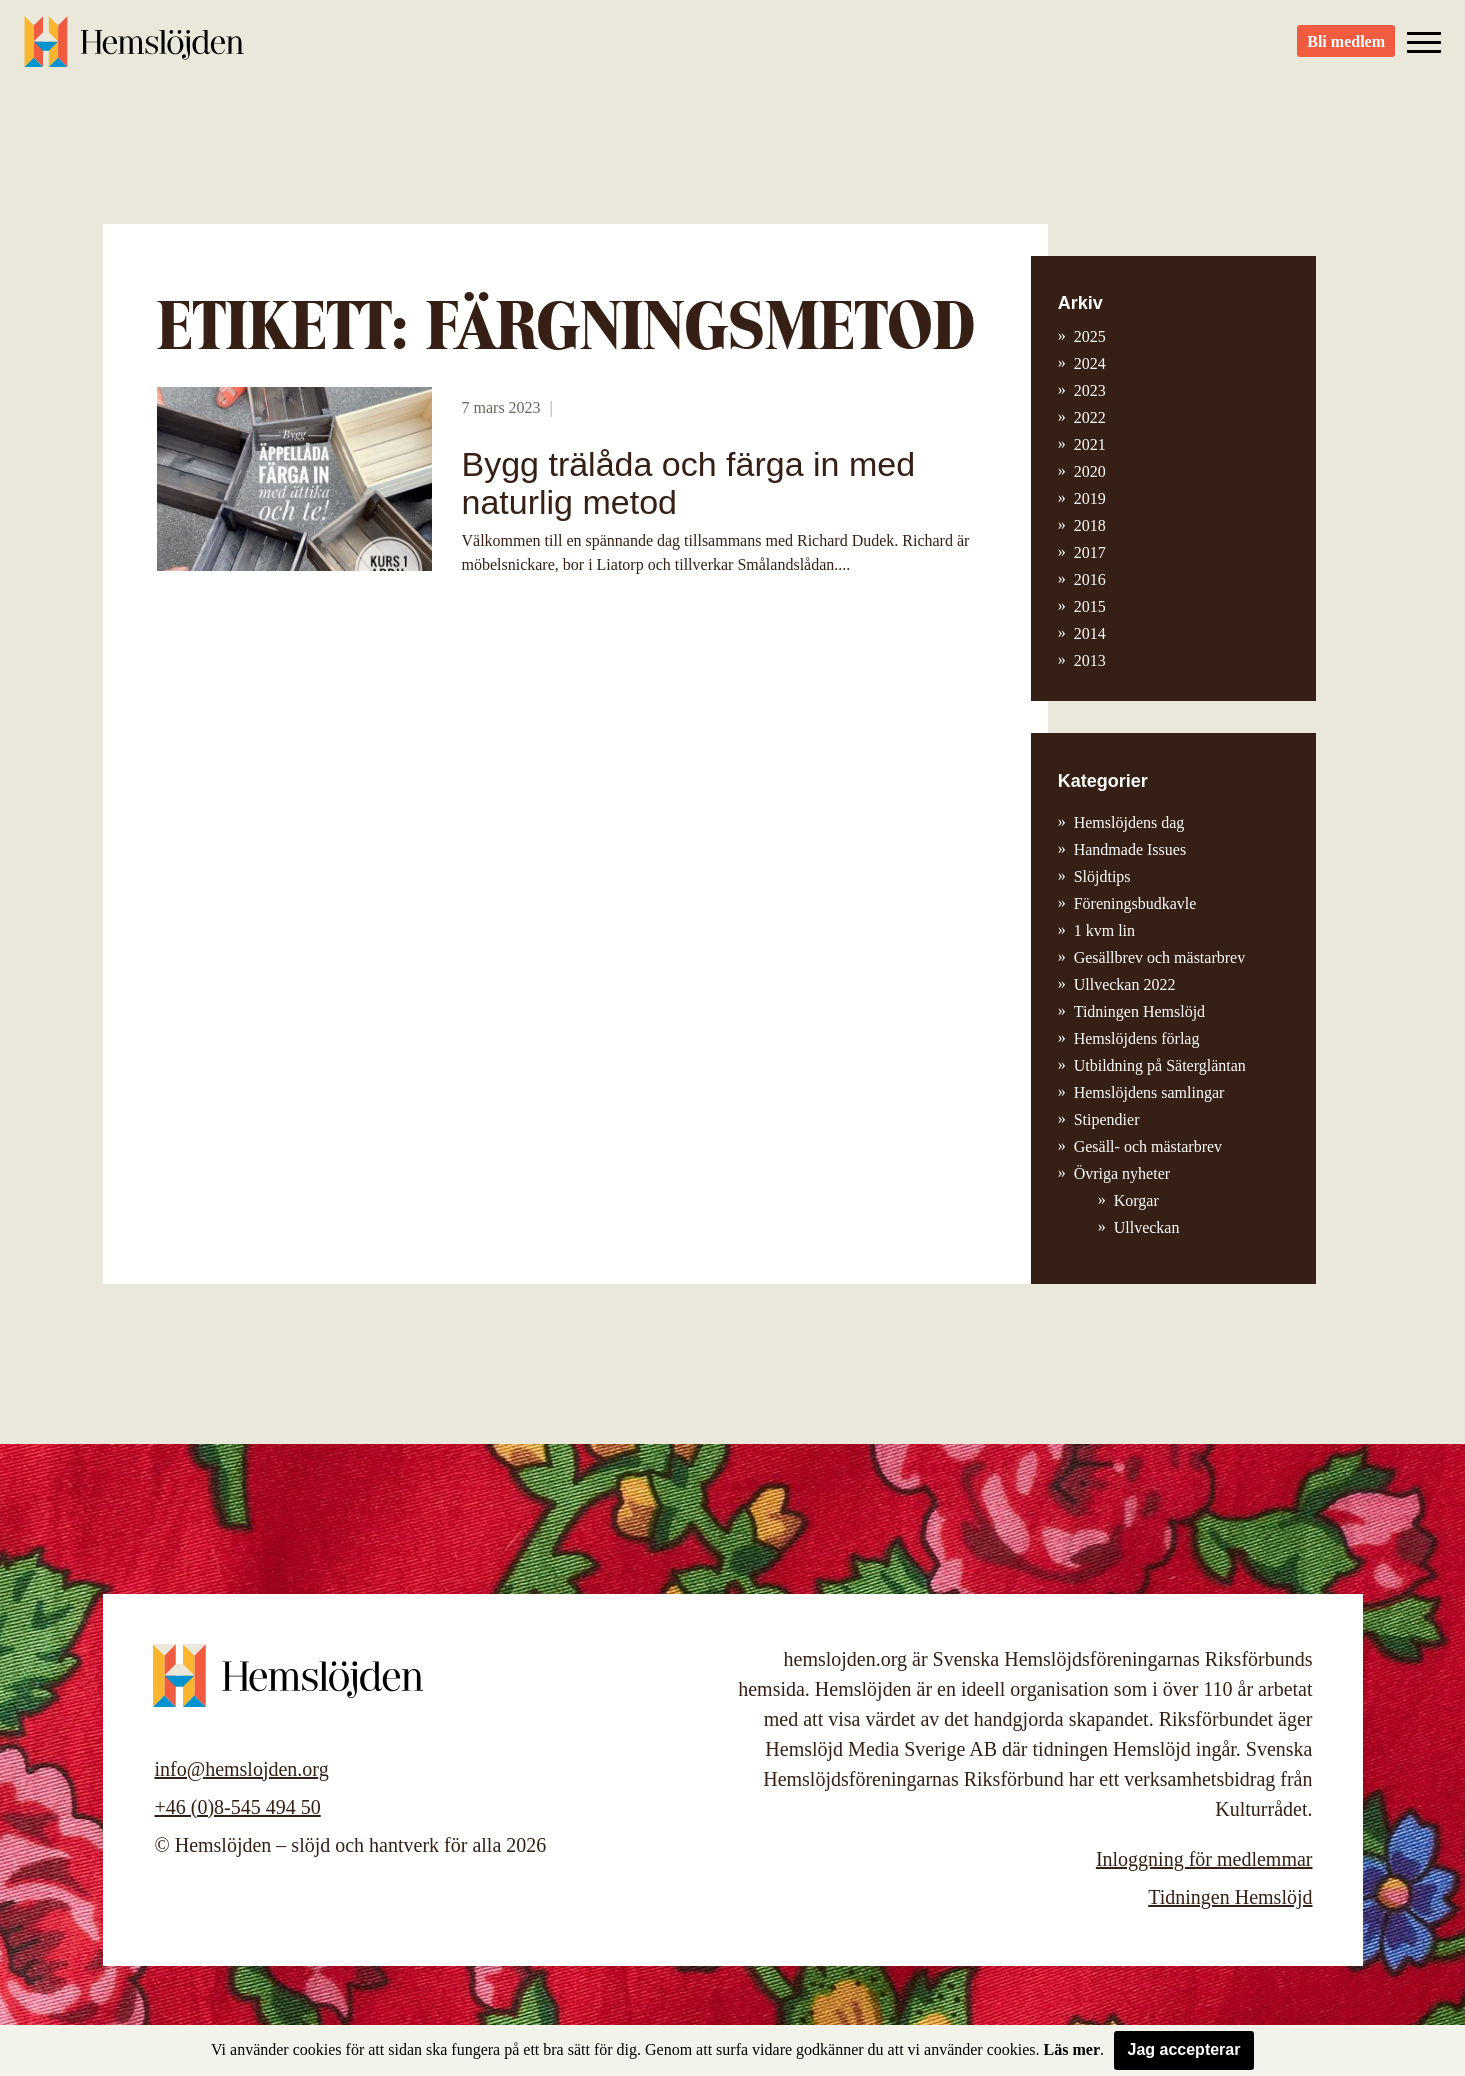 The height and width of the screenshot is (2076, 1465). I want to click on Hemslöjden – slöjd och hantverk för alla, so click(134, 50).